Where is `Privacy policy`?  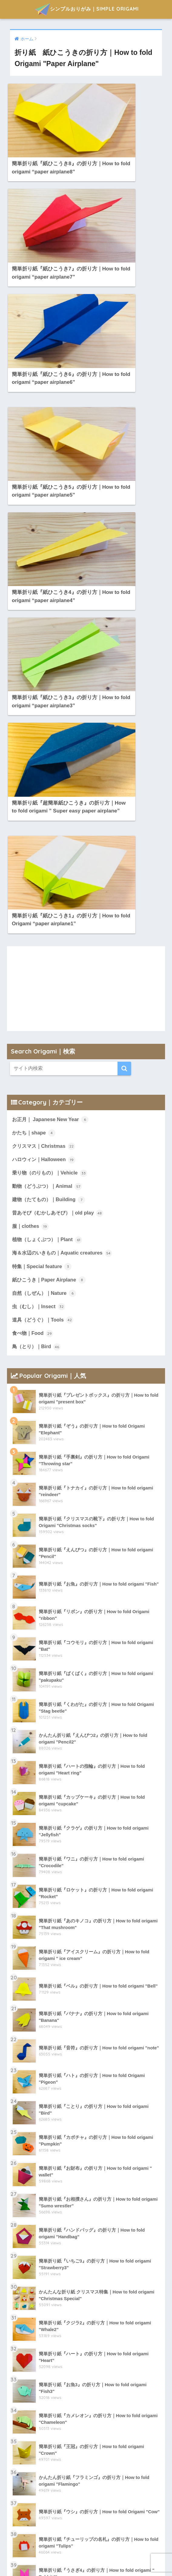
Privacy policy is located at coordinates (82, 2558).